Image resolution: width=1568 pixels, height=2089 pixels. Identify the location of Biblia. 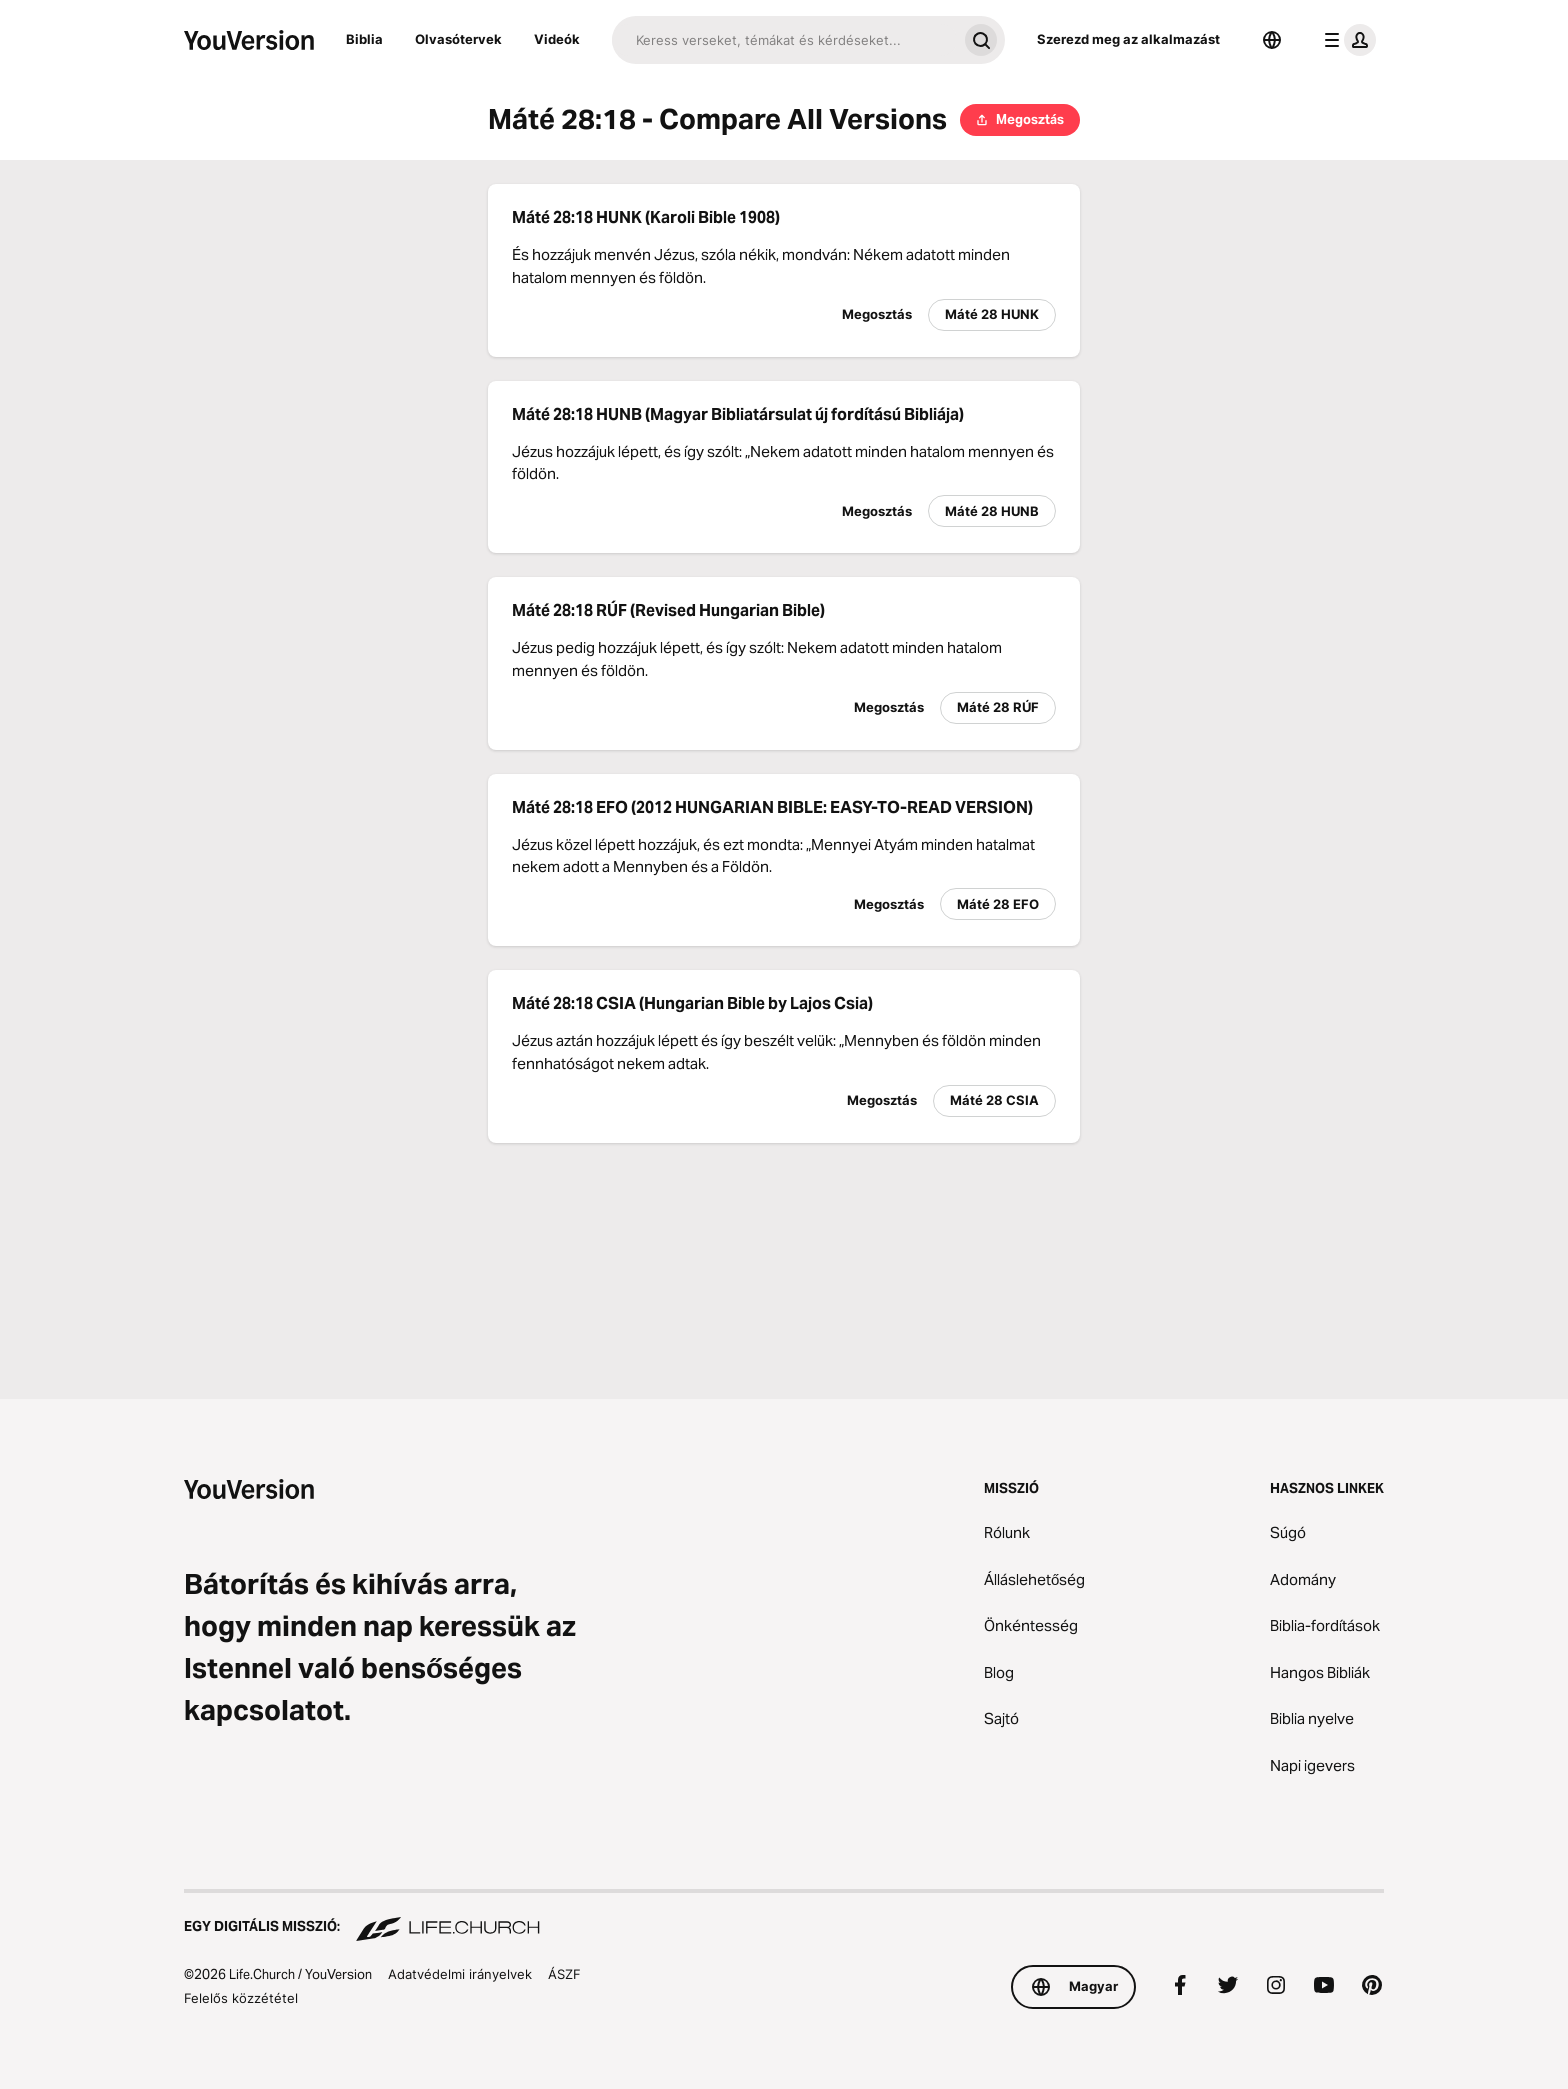
(364, 39).